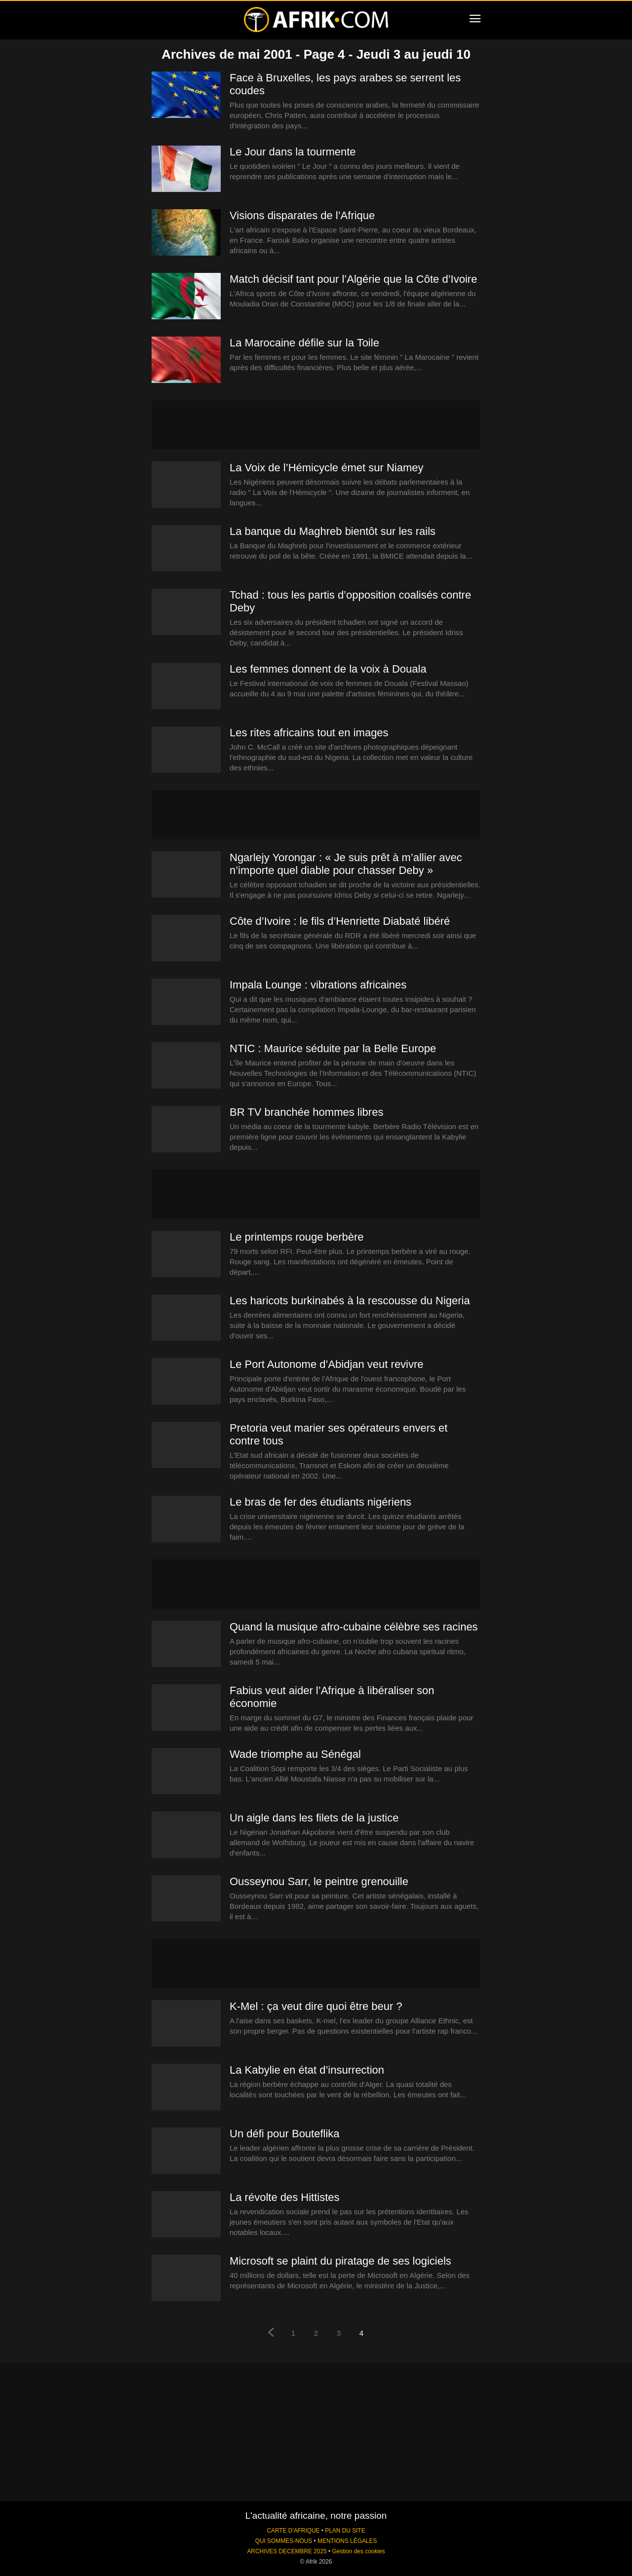  Describe the element at coordinates (320, 1502) in the screenshot. I see `Le bras de fer des étudiants nigériens` at that location.